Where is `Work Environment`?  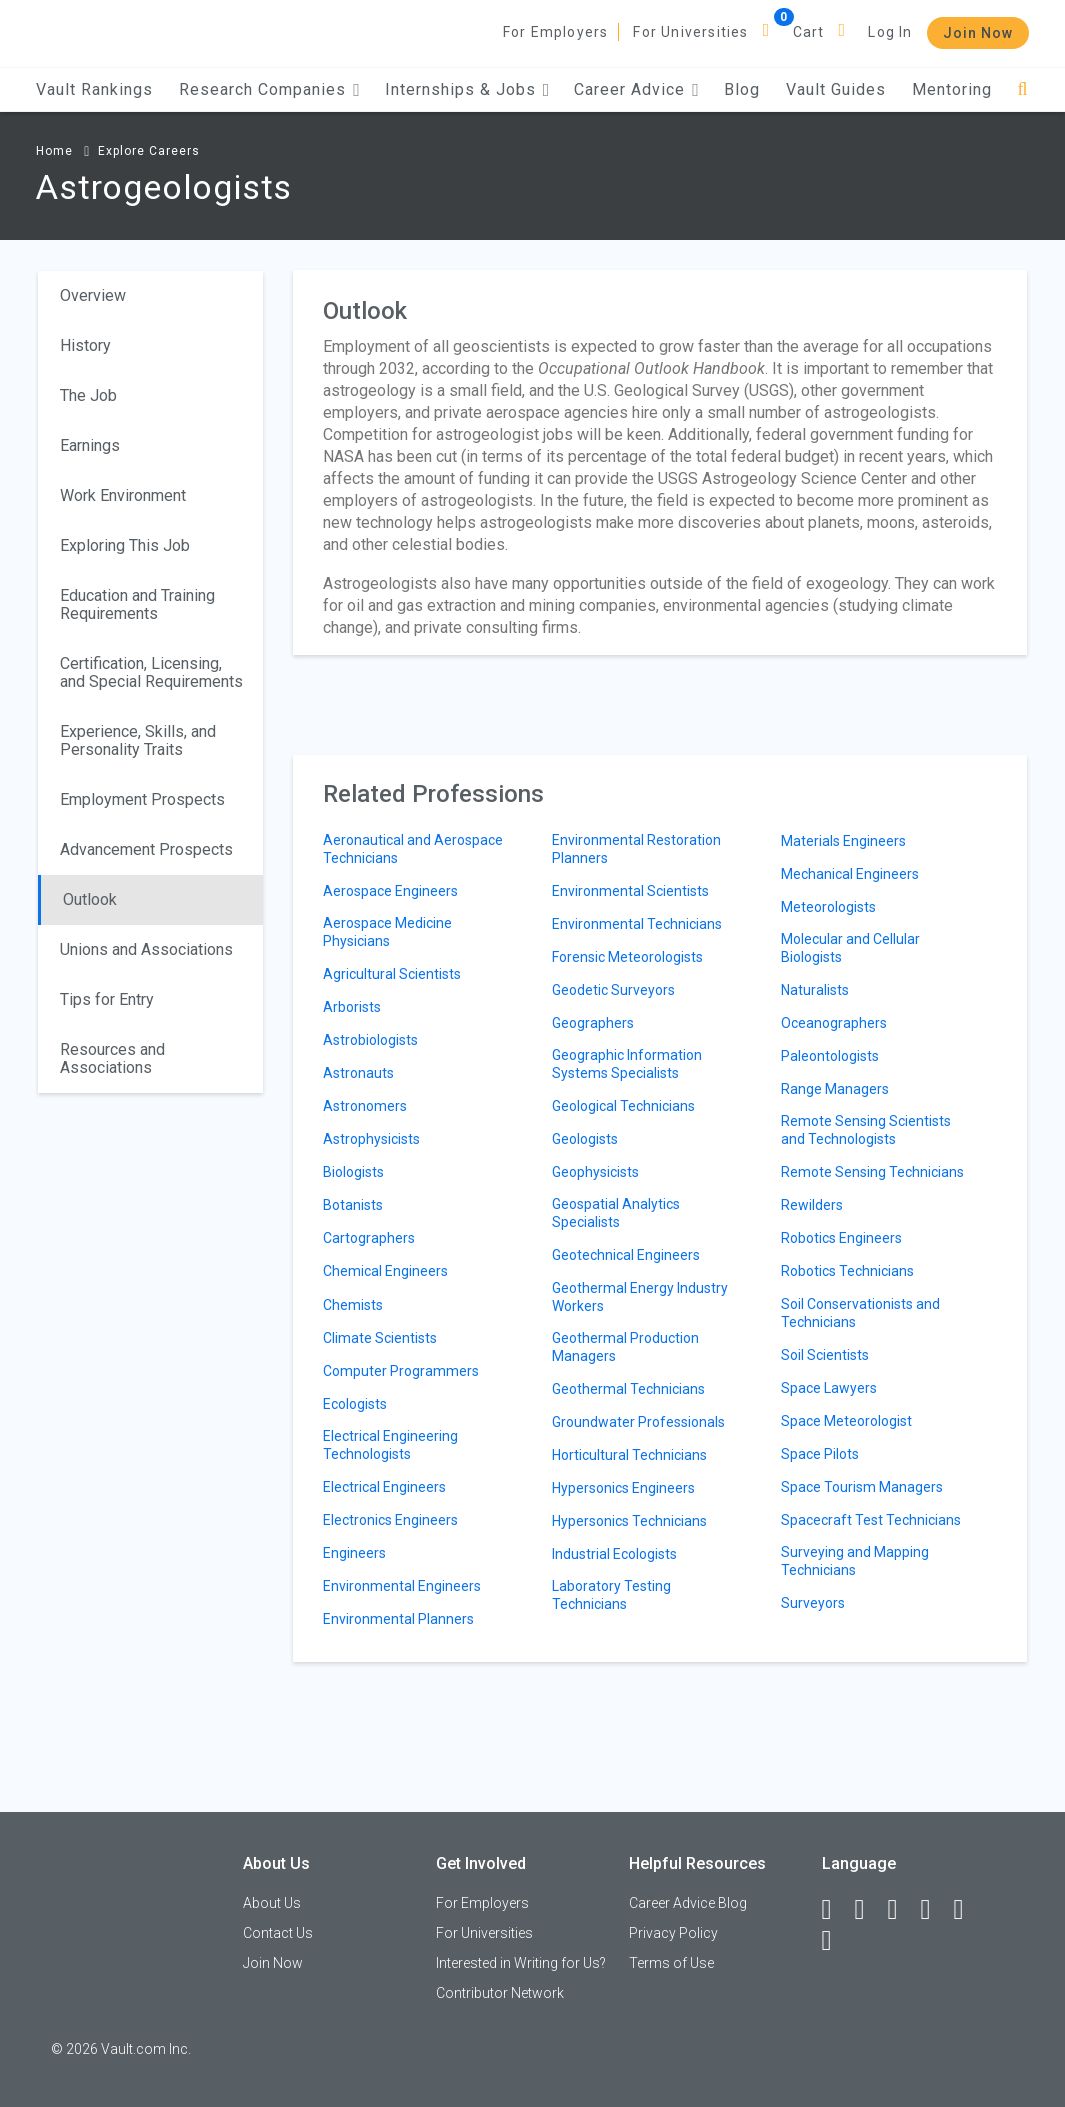 Work Environment is located at coordinates (123, 495).